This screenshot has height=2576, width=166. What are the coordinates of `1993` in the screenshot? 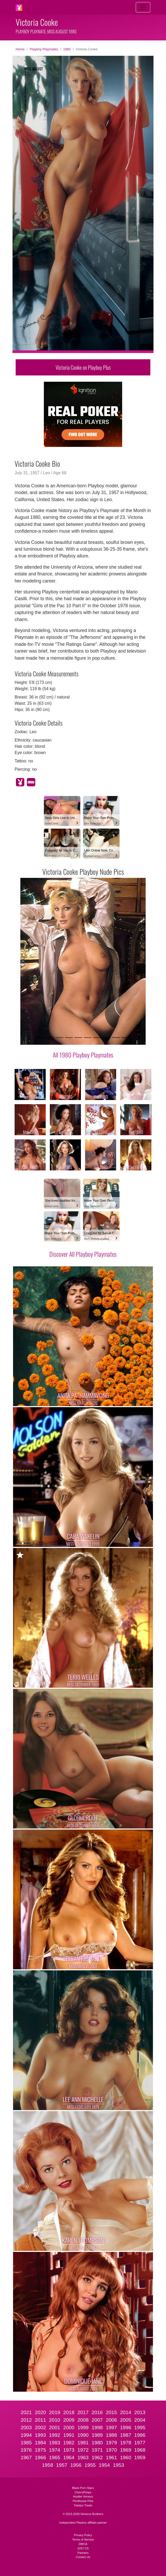 It's located at (40, 2435).